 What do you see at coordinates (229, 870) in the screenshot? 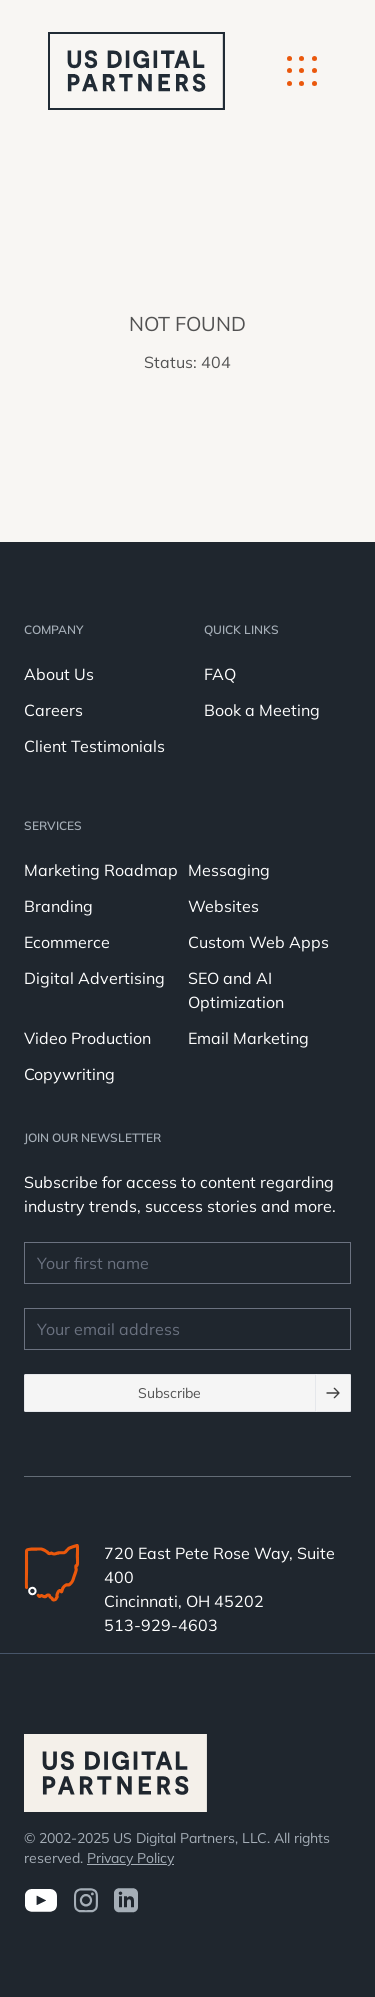
I see `Messaging` at bounding box center [229, 870].